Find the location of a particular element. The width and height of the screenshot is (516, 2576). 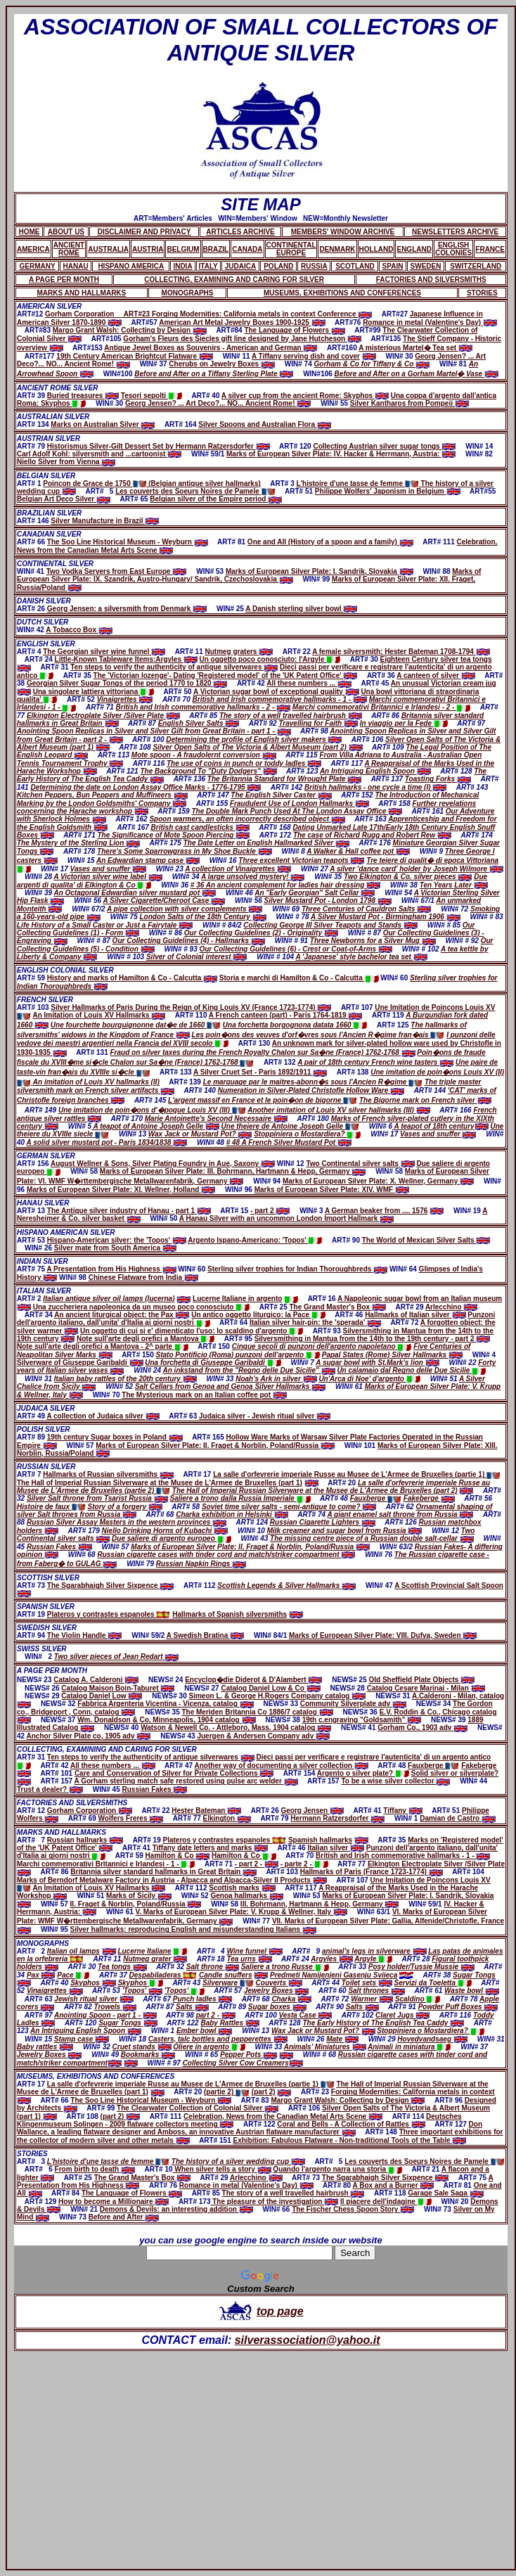

Margo Grant Walsh: Collecting by Design is located at coordinates (130, 330).